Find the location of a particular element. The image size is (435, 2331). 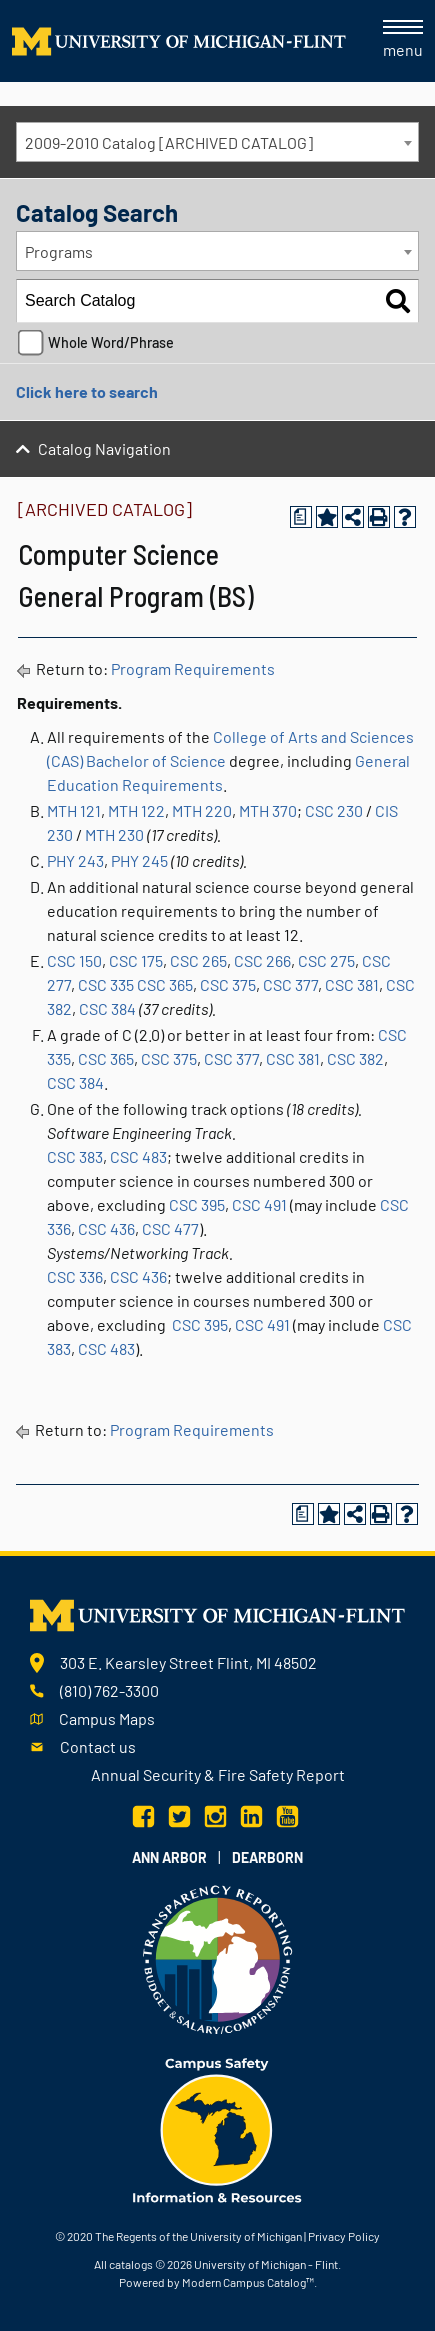

CSC 436 [View course details for CSC 436] is located at coordinates (106, 1228).